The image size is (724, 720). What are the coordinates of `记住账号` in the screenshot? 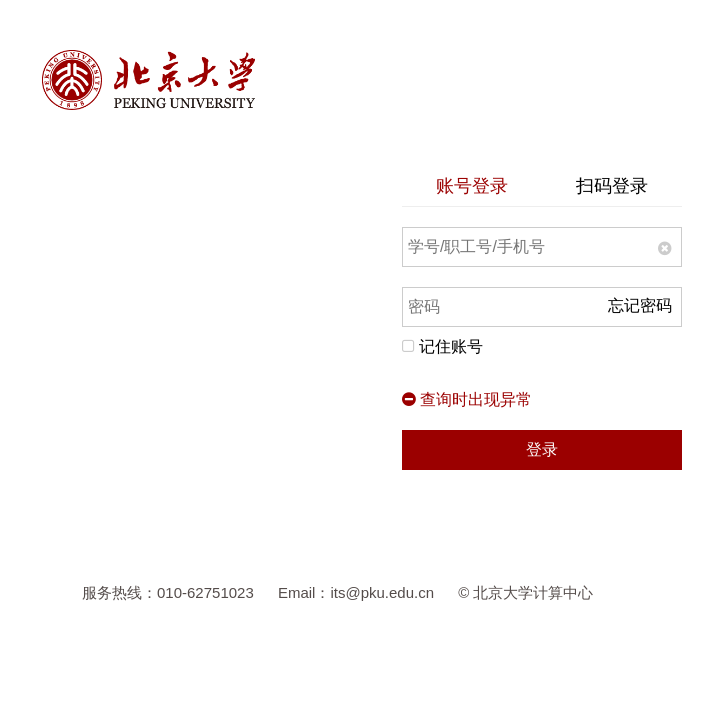 It's located at (442, 346).